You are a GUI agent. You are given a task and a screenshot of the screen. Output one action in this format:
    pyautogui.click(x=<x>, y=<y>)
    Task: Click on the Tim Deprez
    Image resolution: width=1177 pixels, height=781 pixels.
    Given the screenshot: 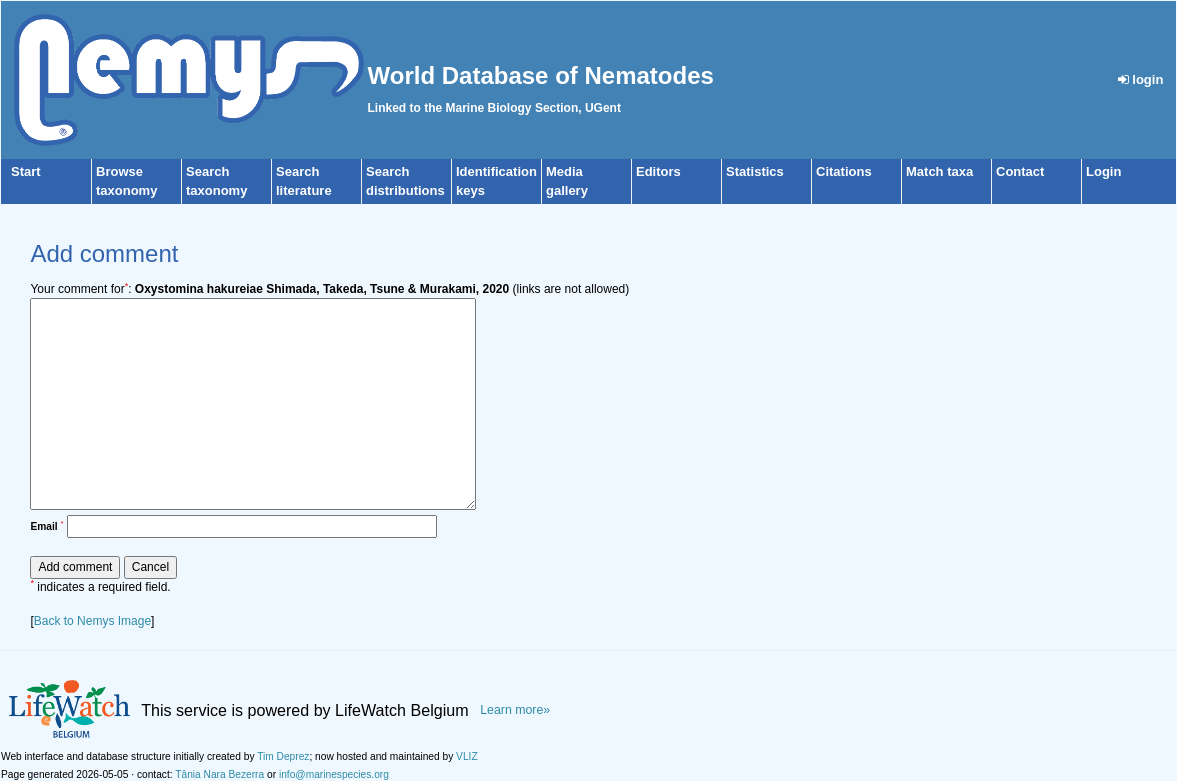 What is the action you would take?
    pyautogui.click(x=283, y=756)
    